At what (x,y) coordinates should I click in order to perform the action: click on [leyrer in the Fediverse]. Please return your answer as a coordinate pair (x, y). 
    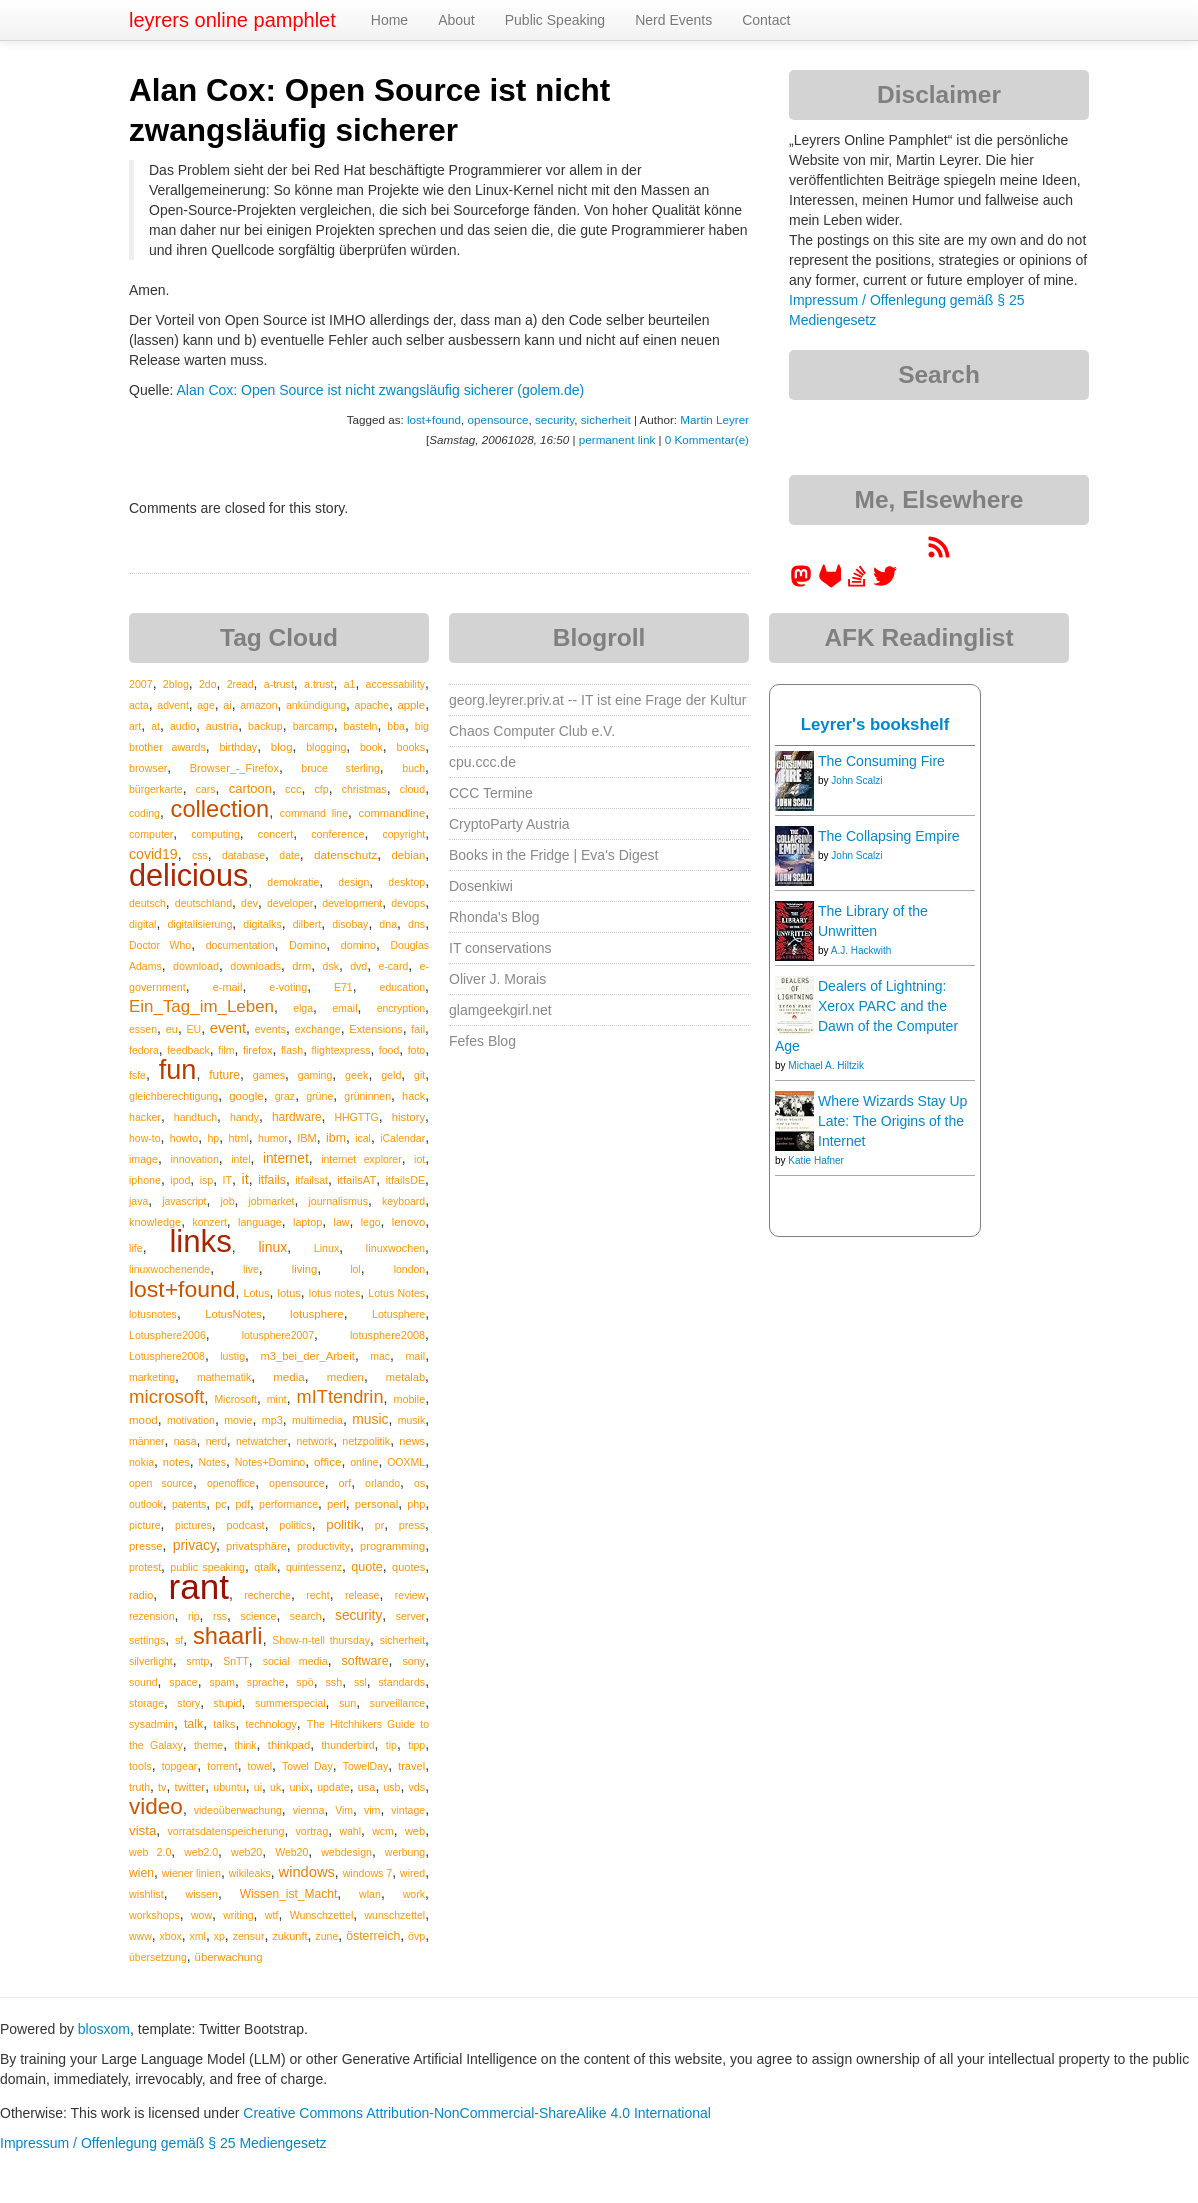
    Looking at the image, I should click on (803, 583).